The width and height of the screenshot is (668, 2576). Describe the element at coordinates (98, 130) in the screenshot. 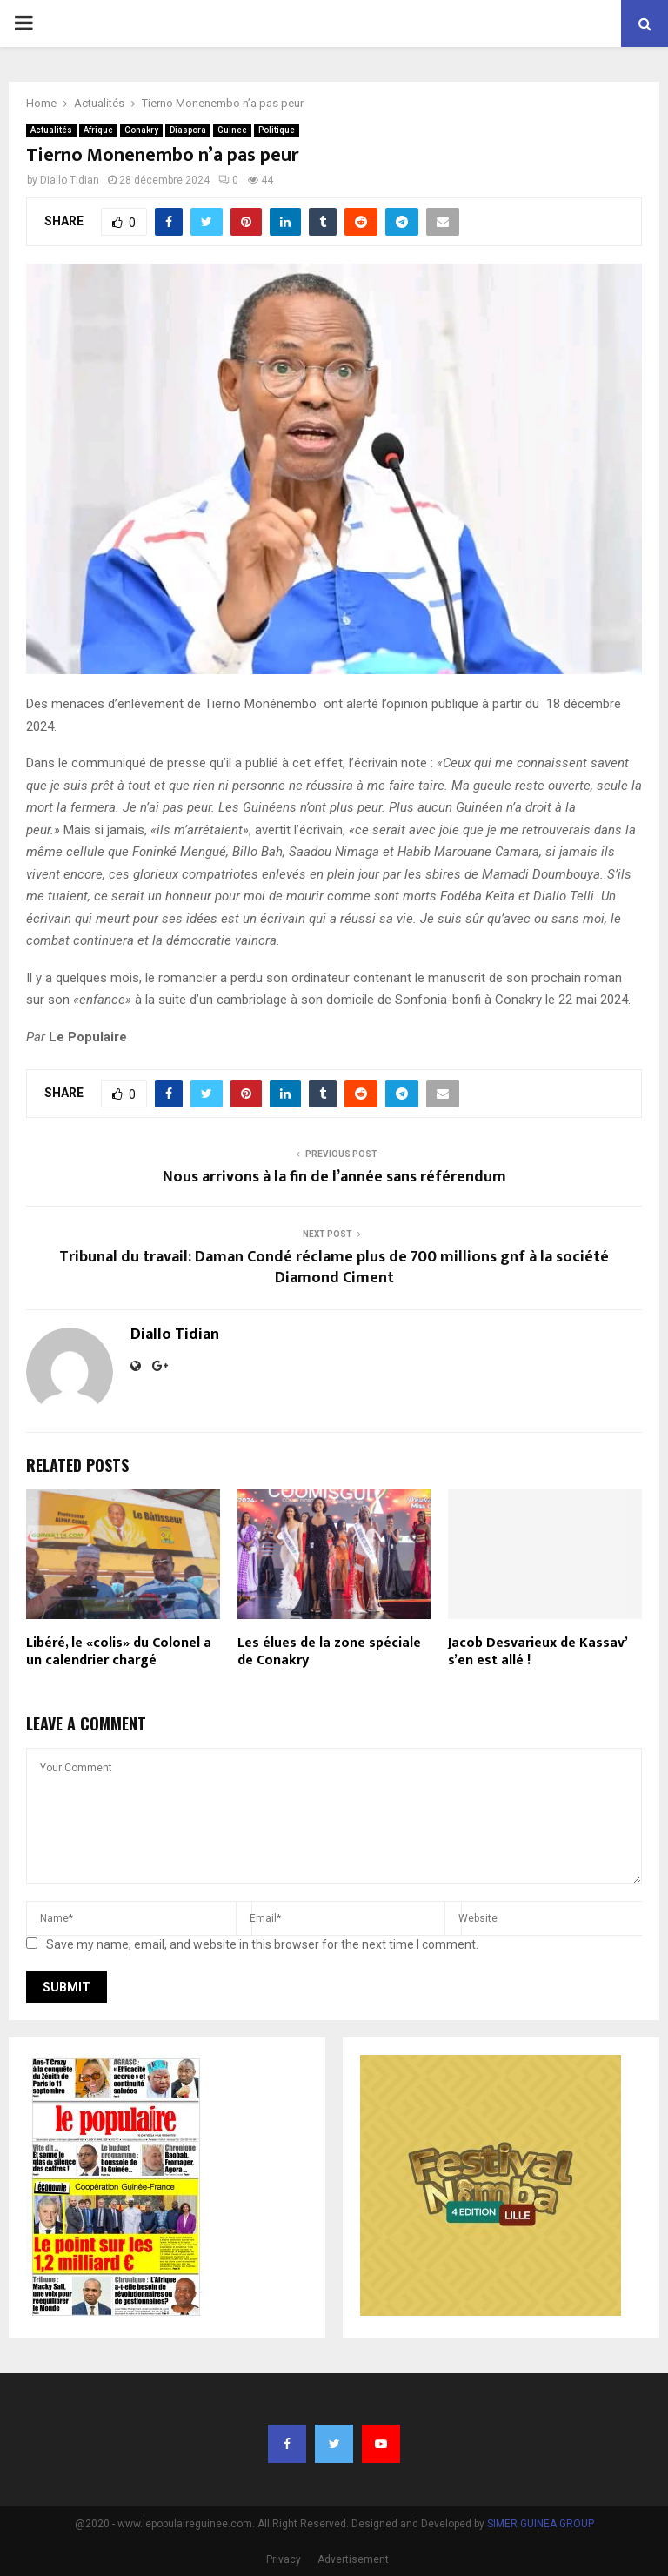

I see `Afrique` at that location.